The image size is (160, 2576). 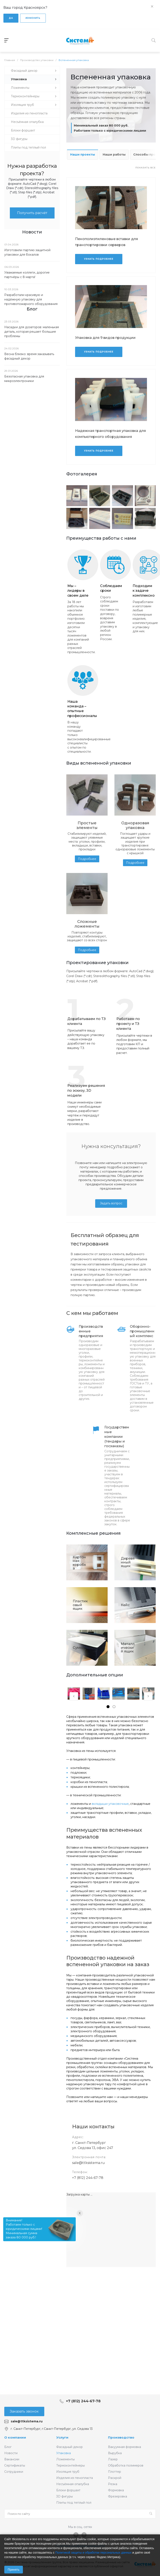 What do you see at coordinates (24, 378) in the screenshot?
I see `Безопасная упаковка для микроэлектроники` at bounding box center [24, 378].